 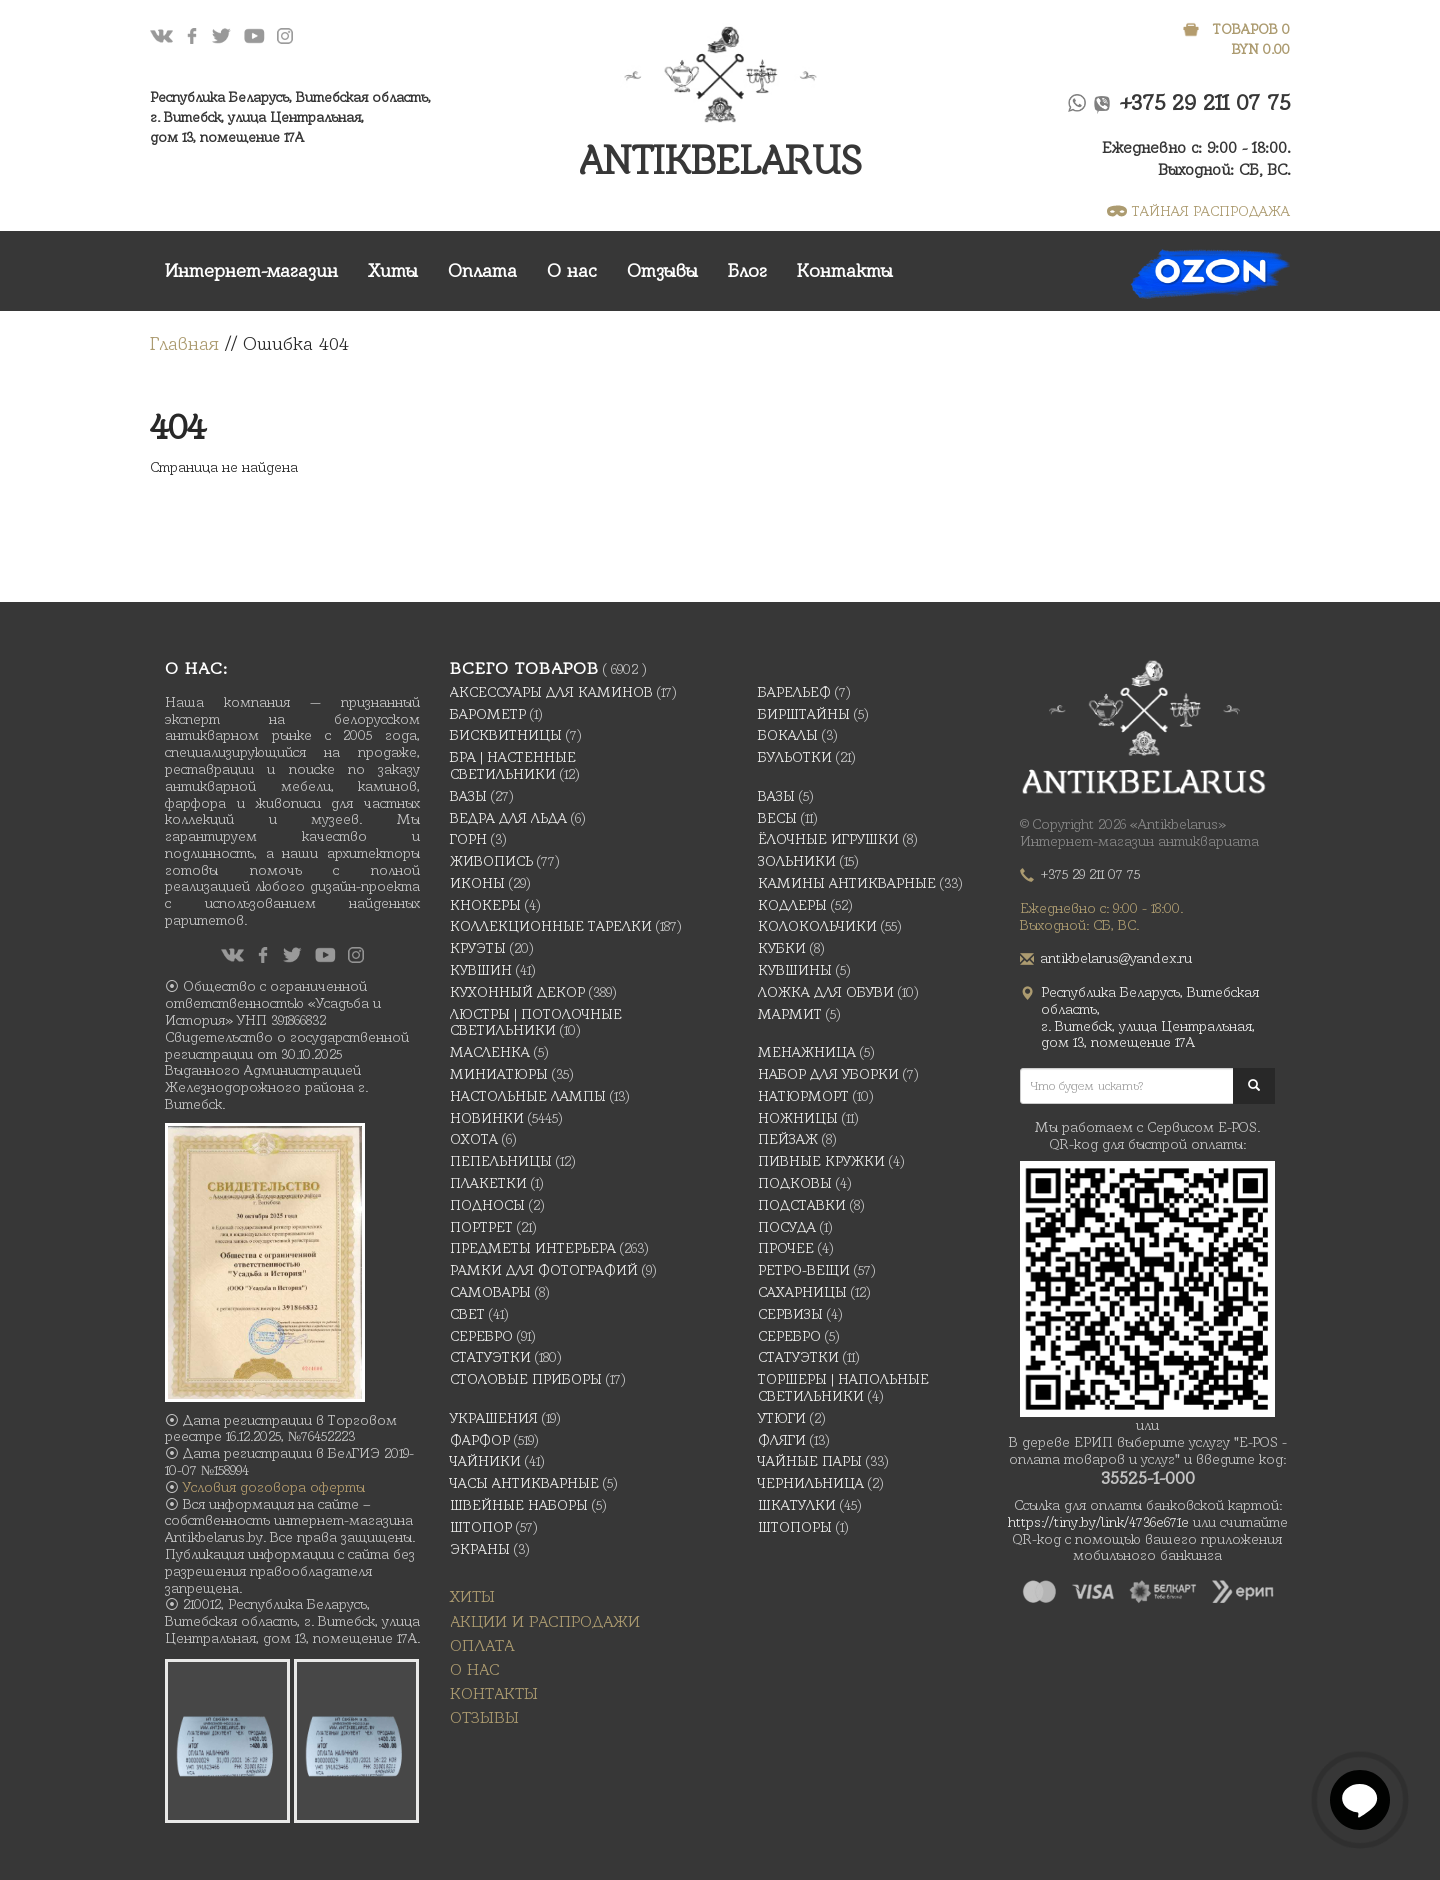 What do you see at coordinates (782, 1440) in the screenshot?
I see `Фляги` at bounding box center [782, 1440].